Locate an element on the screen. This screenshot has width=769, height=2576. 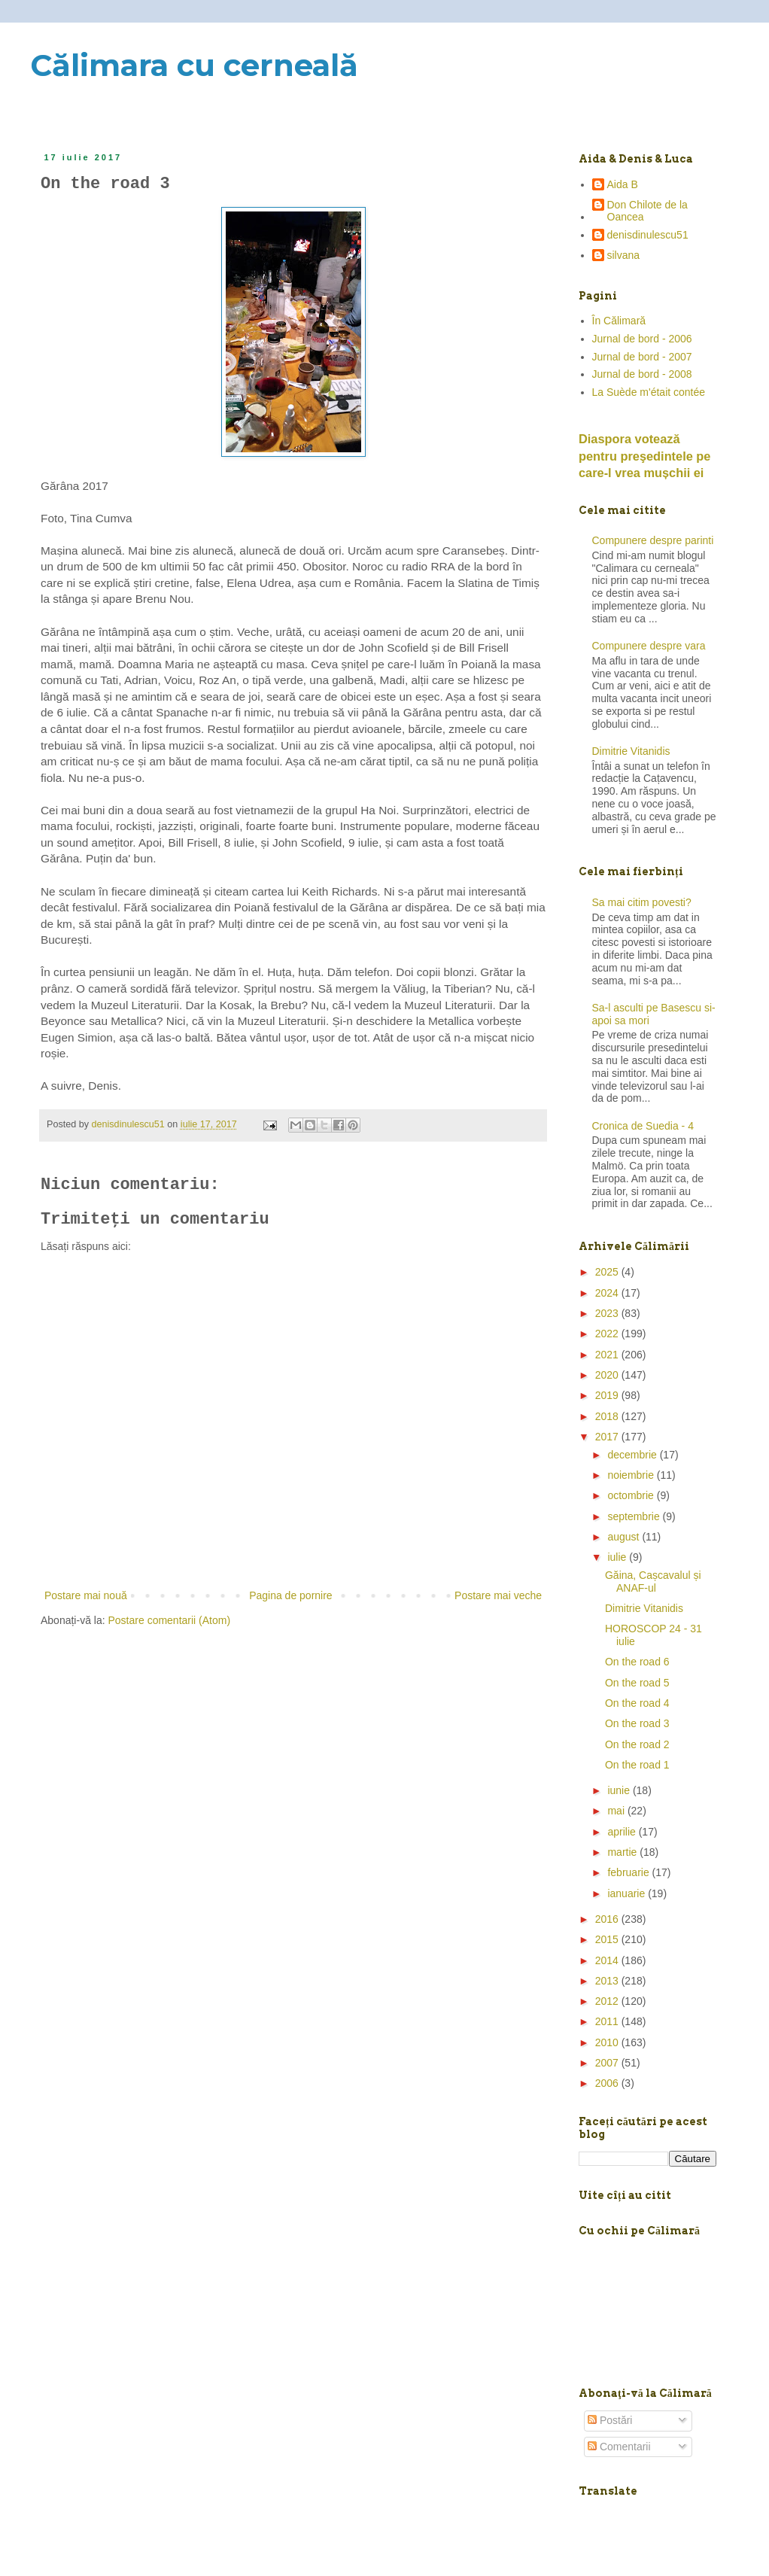
2011 is located at coordinates (608, 2021).